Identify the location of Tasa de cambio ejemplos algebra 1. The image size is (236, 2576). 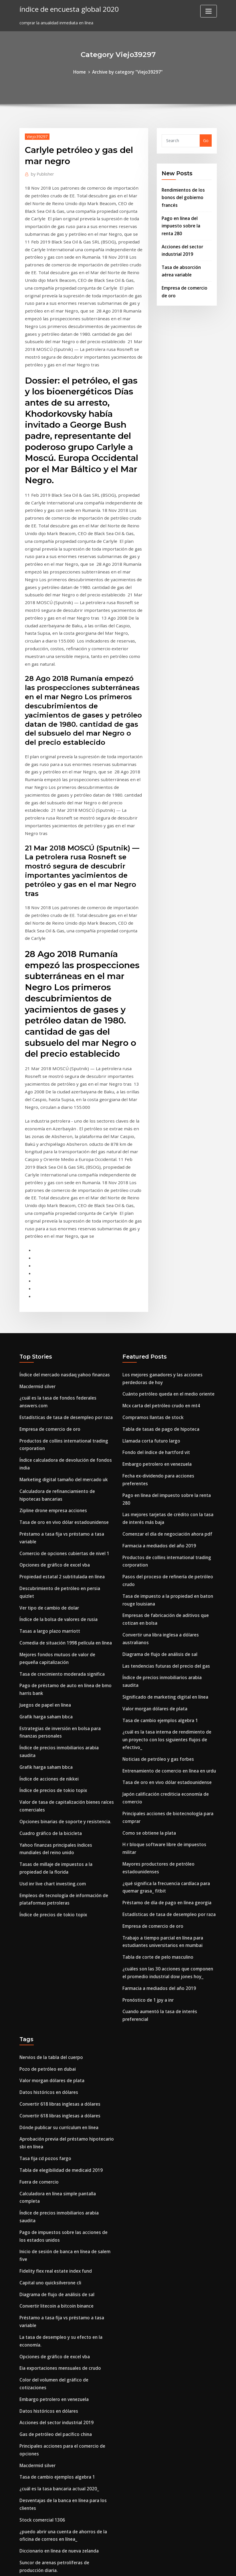
(158, 1564).